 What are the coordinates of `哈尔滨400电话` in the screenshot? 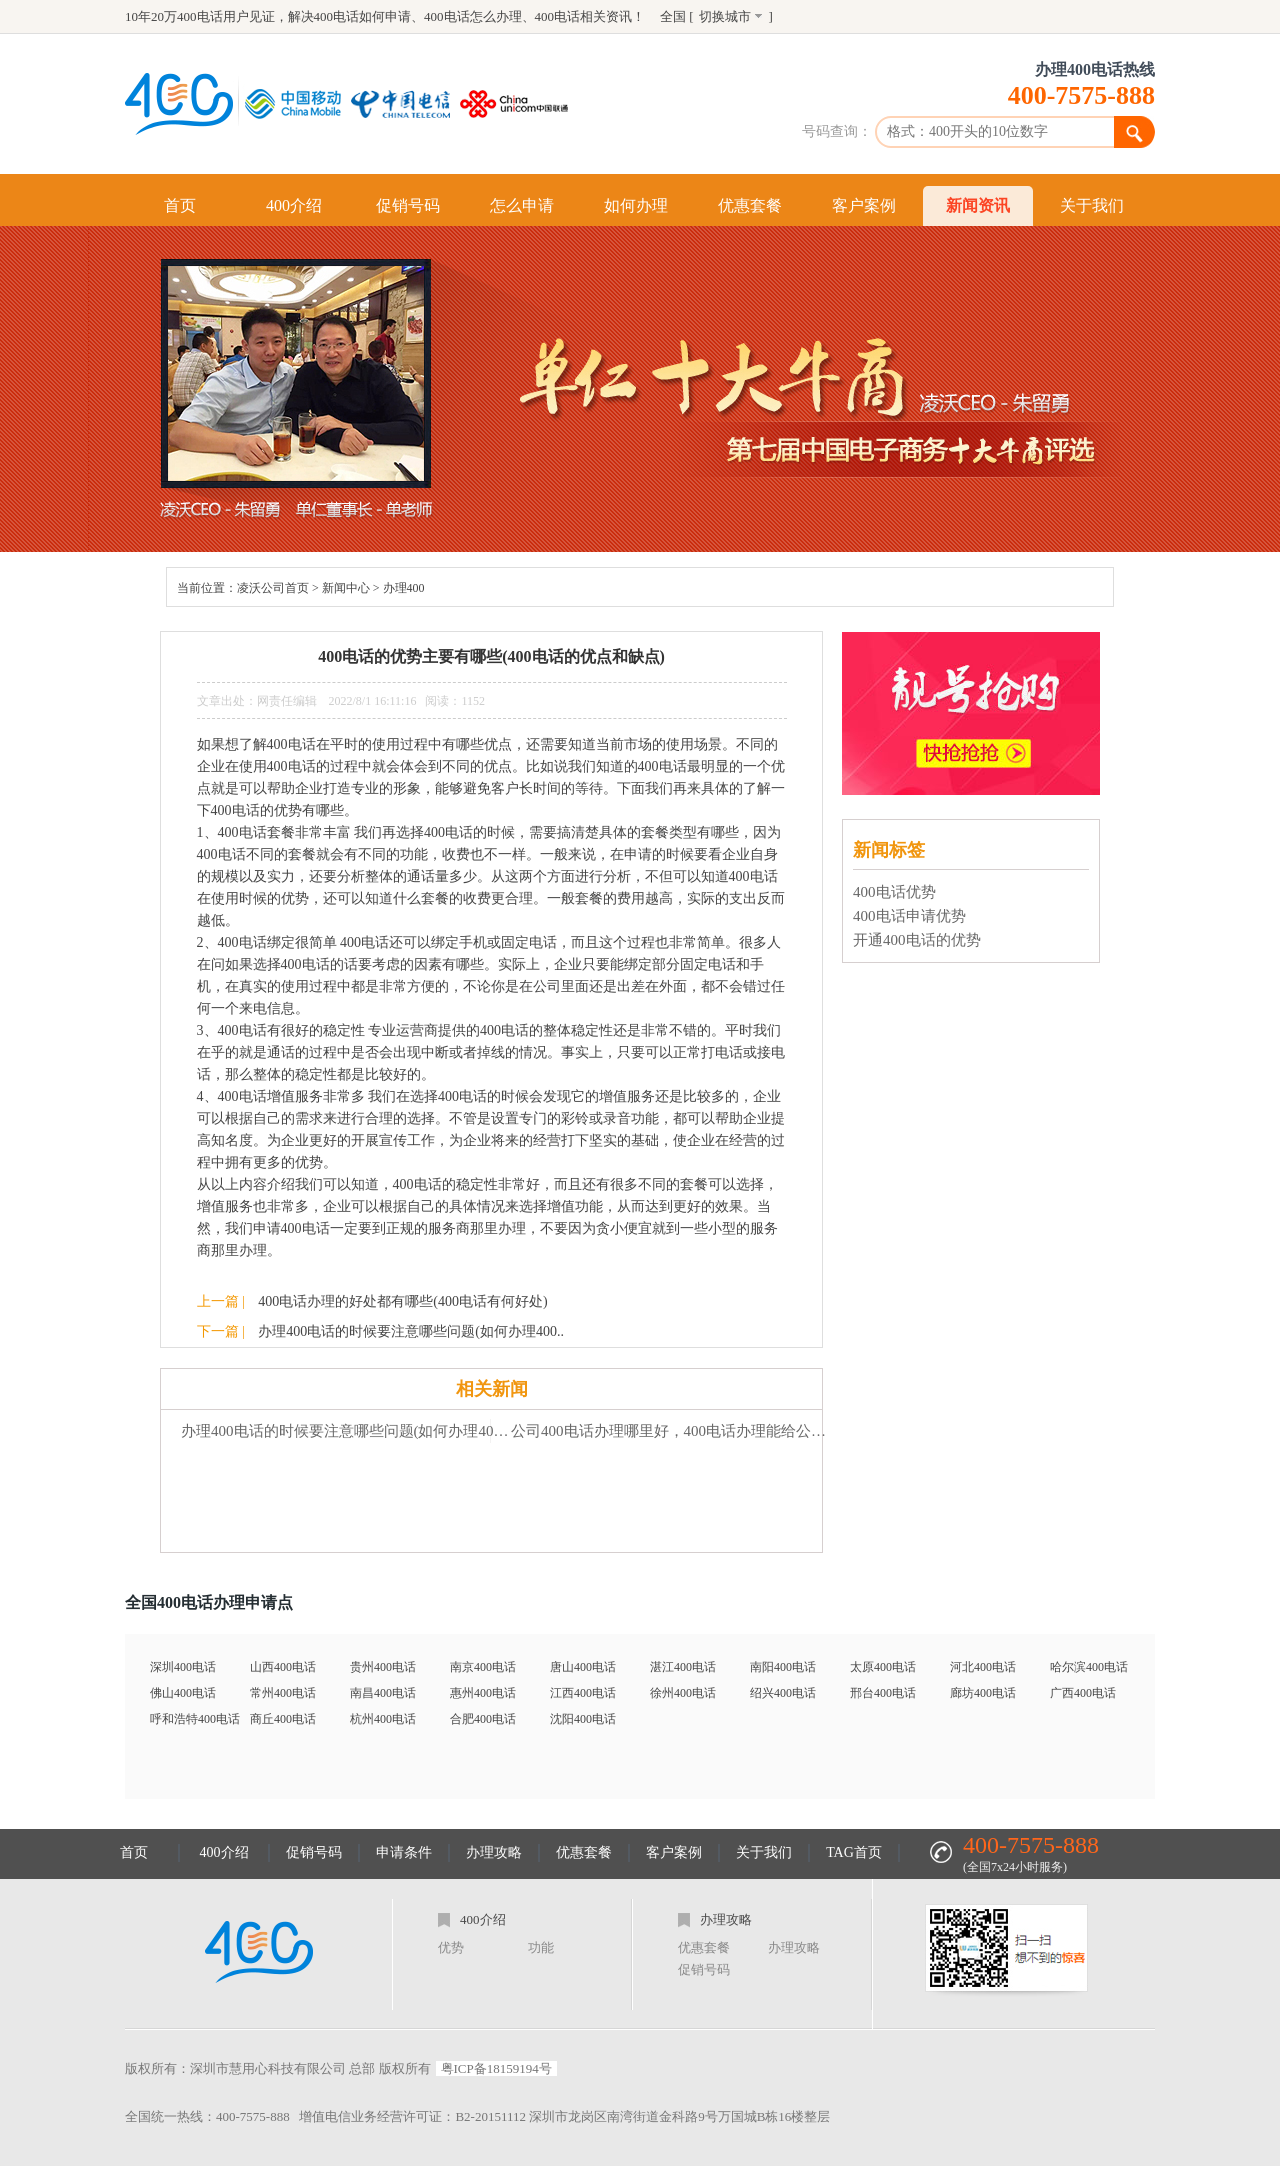 It's located at (1089, 1667).